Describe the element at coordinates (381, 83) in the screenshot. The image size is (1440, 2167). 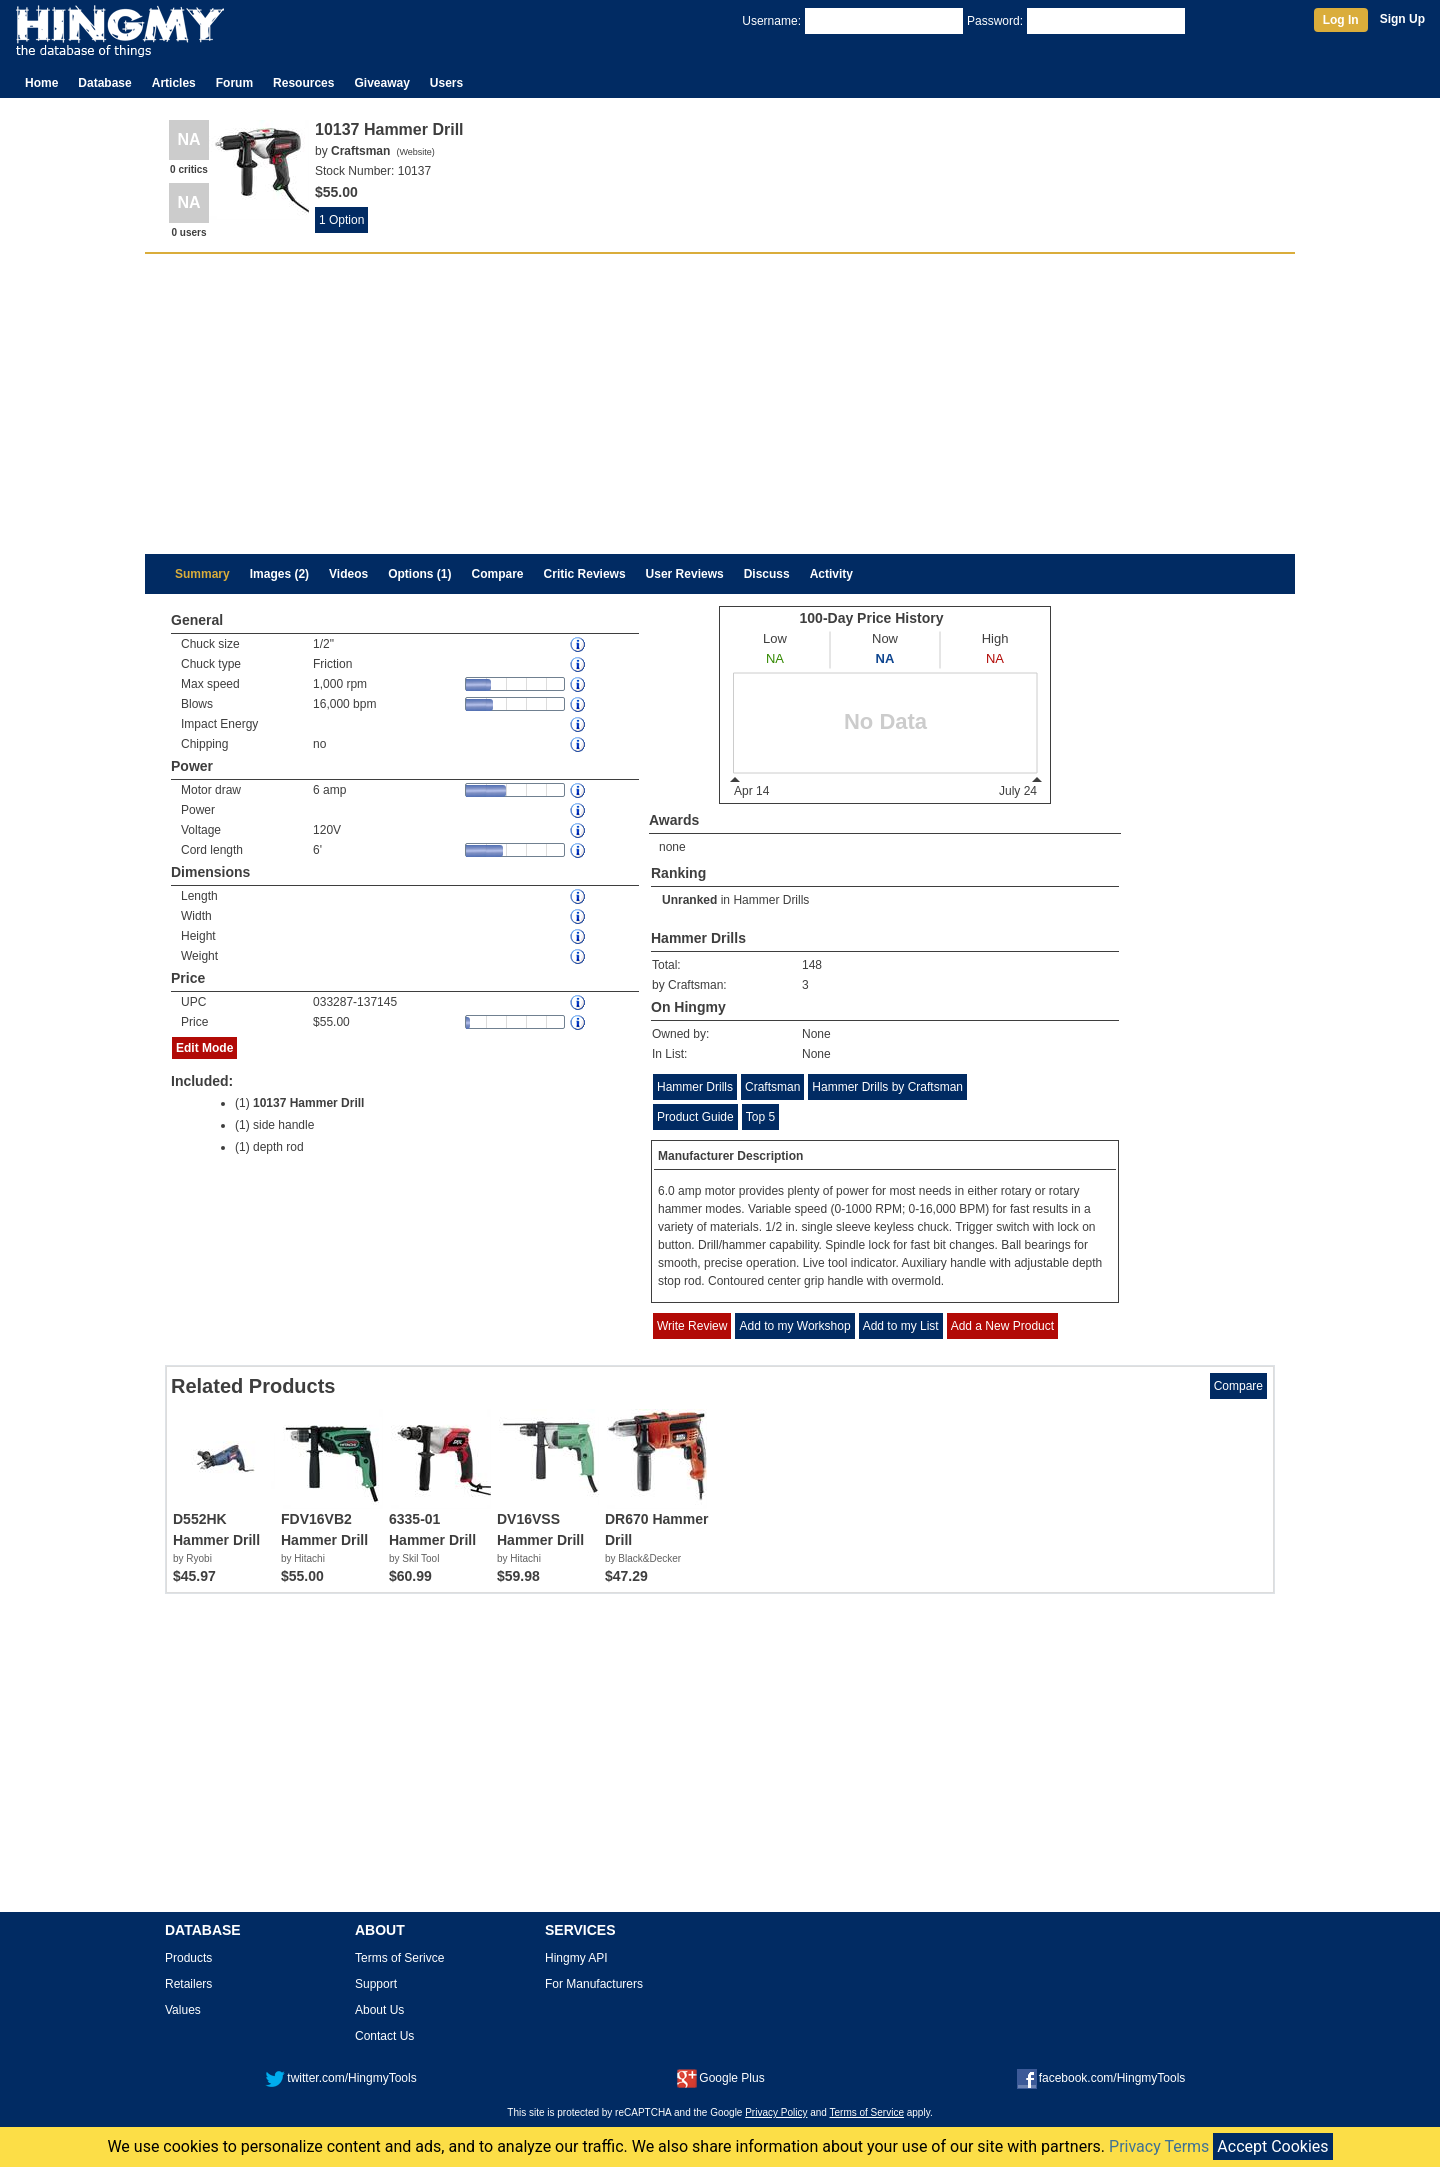
I see `Giveaway` at that location.